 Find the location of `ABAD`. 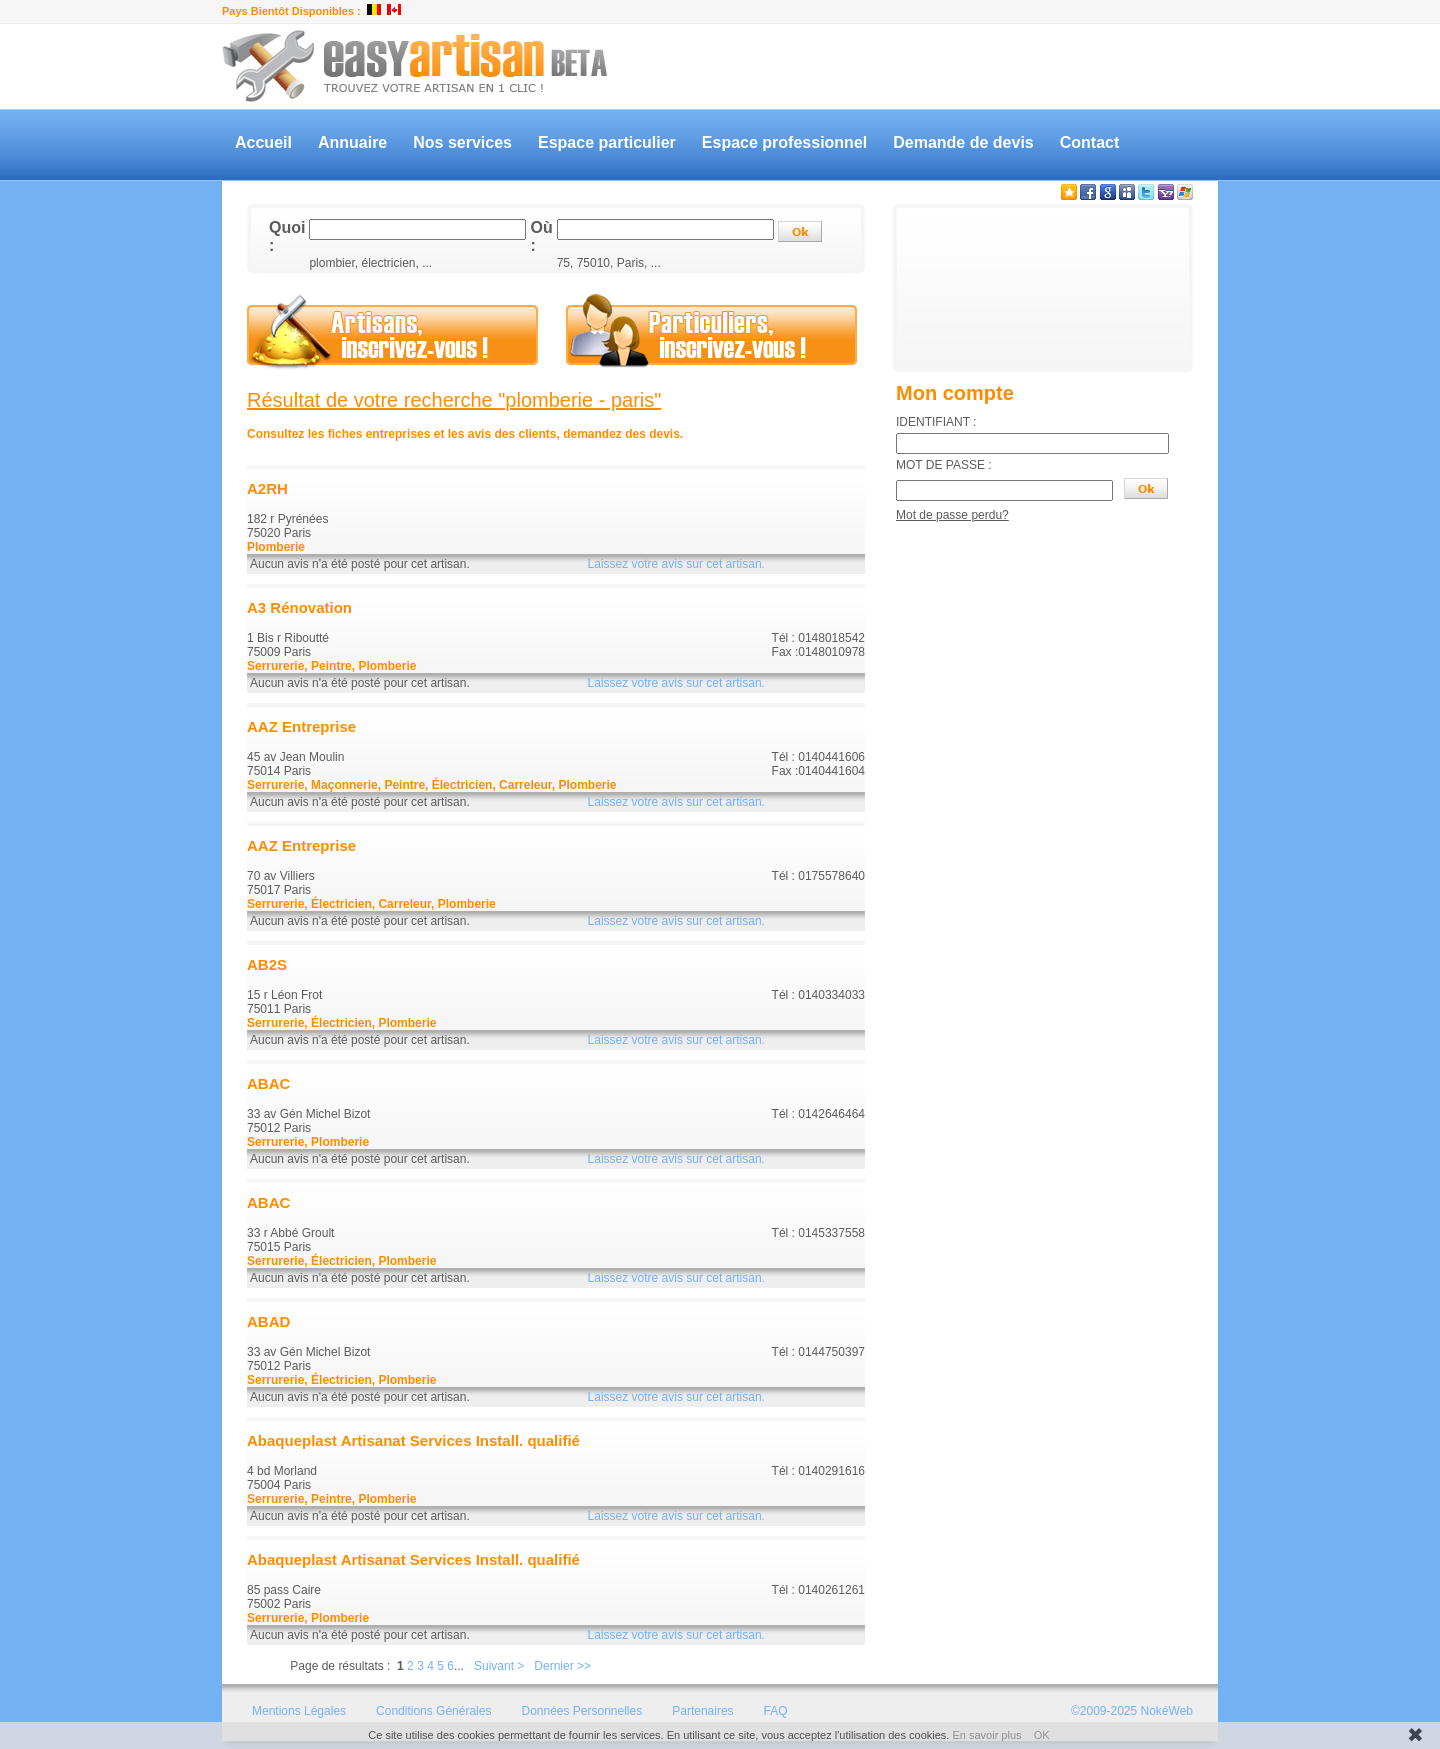

ABAD is located at coordinates (268, 1321).